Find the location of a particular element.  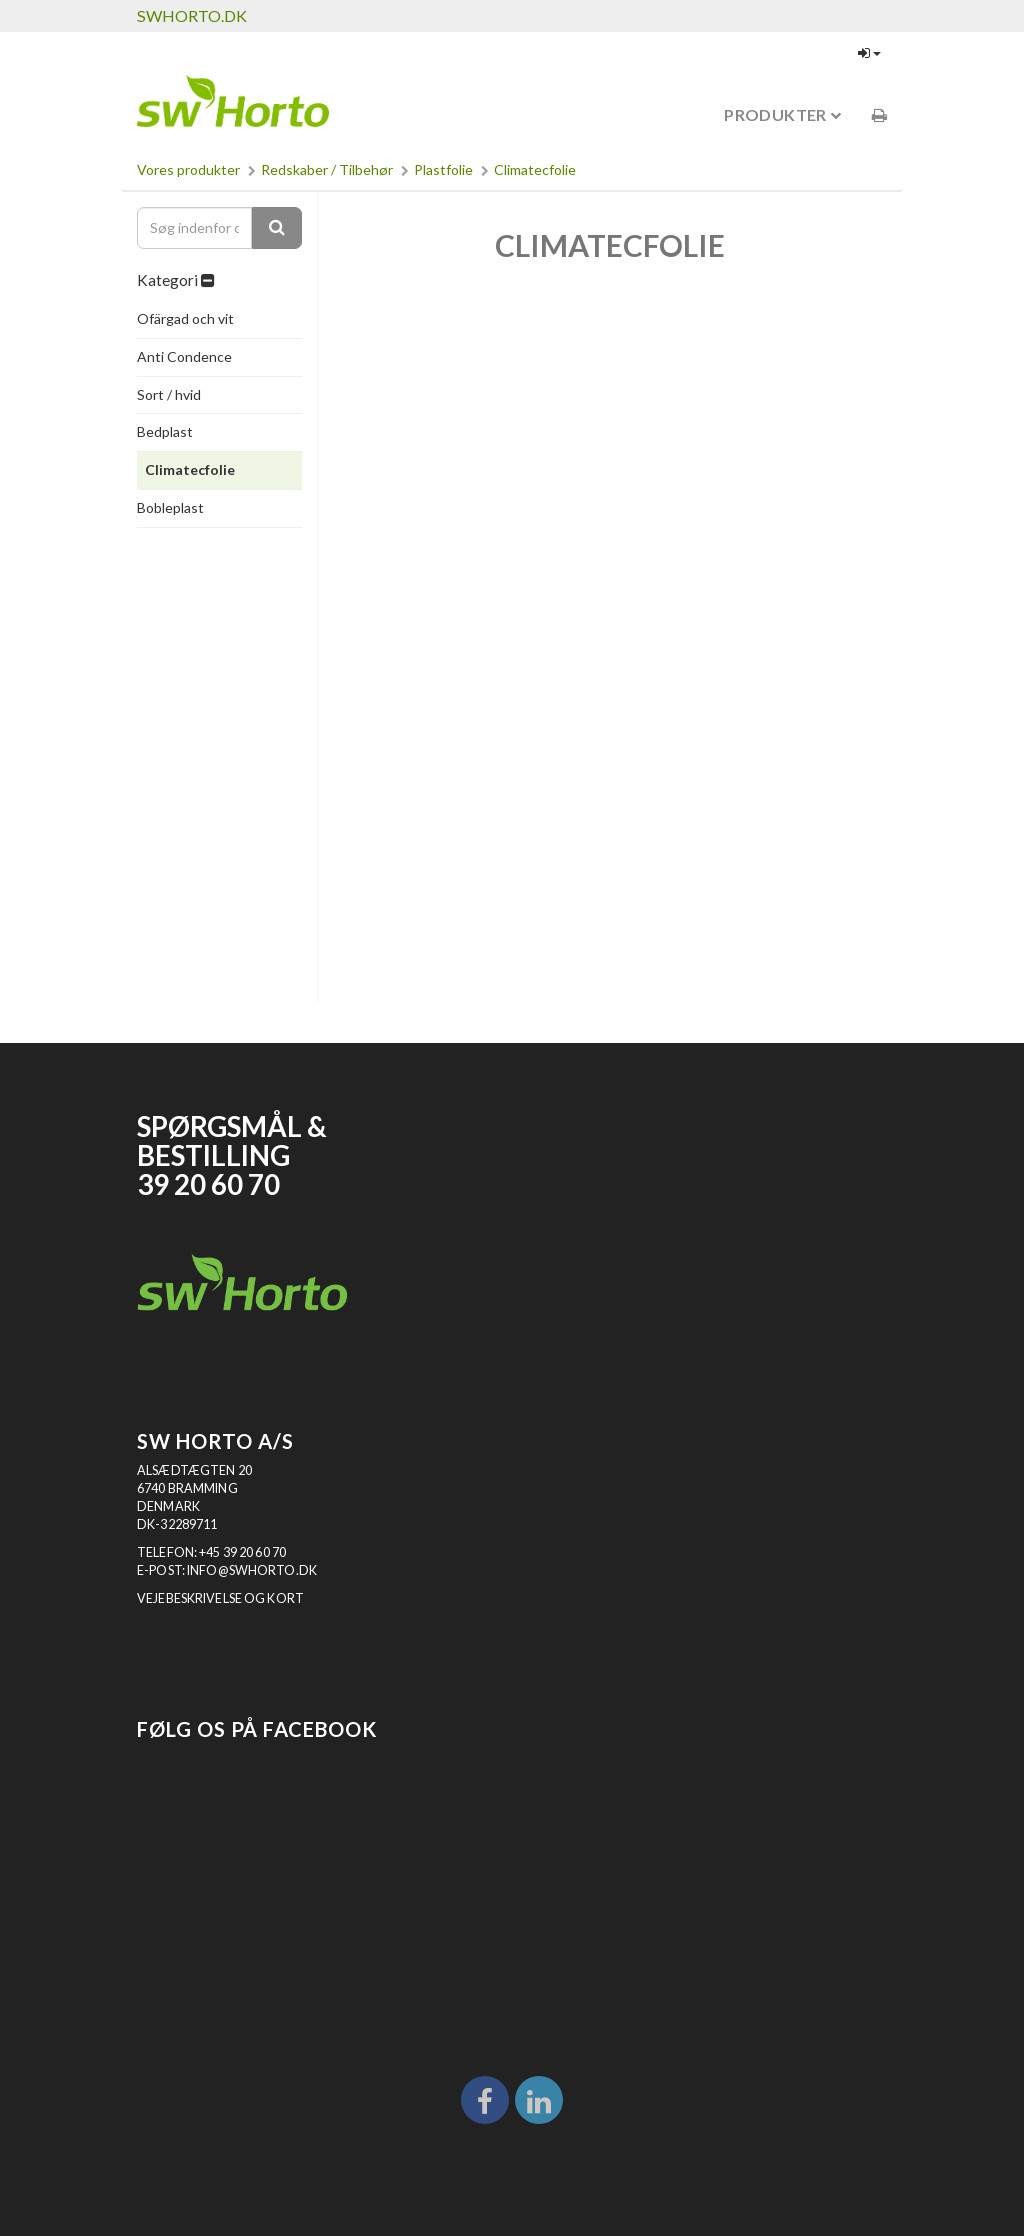

INFO@SWHORTO.DK is located at coordinates (252, 1570).